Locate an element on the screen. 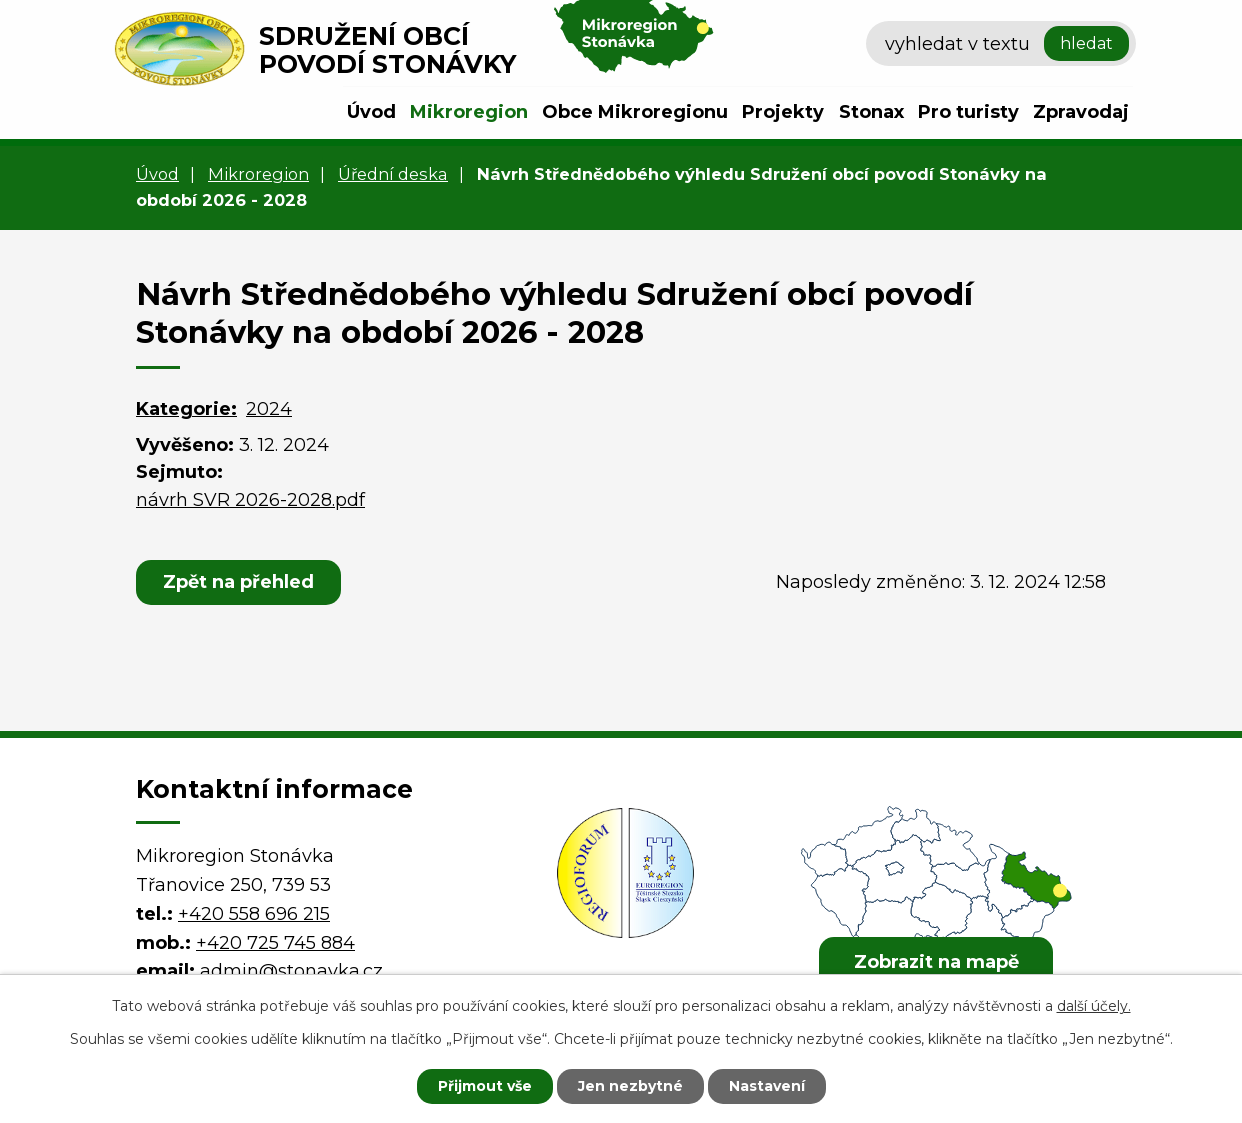 The width and height of the screenshot is (1242, 1123). Zpět na přehled is located at coordinates (238, 582).